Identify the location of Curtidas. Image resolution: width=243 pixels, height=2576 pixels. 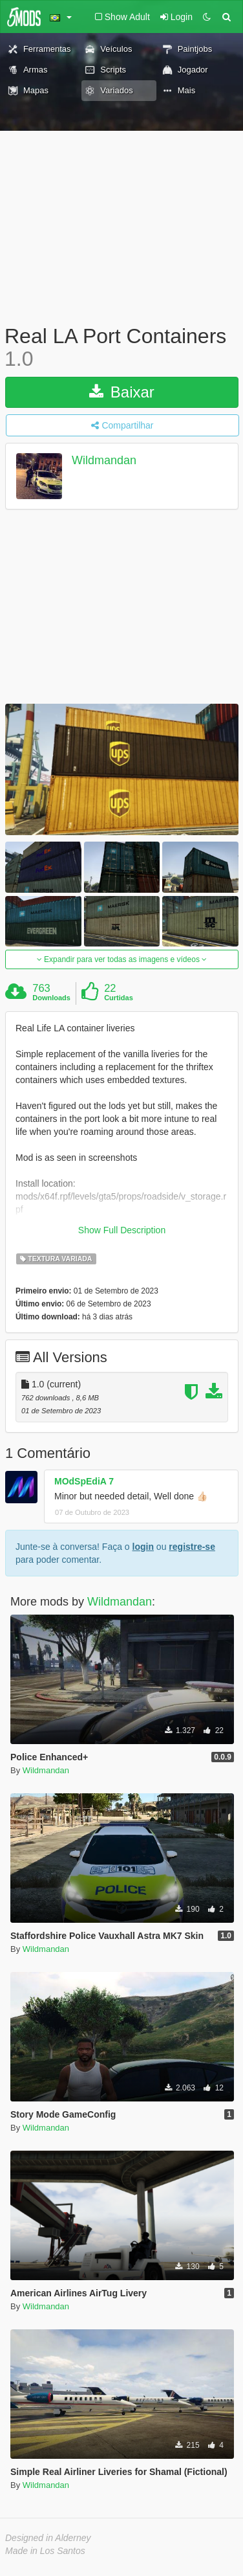
(118, 998).